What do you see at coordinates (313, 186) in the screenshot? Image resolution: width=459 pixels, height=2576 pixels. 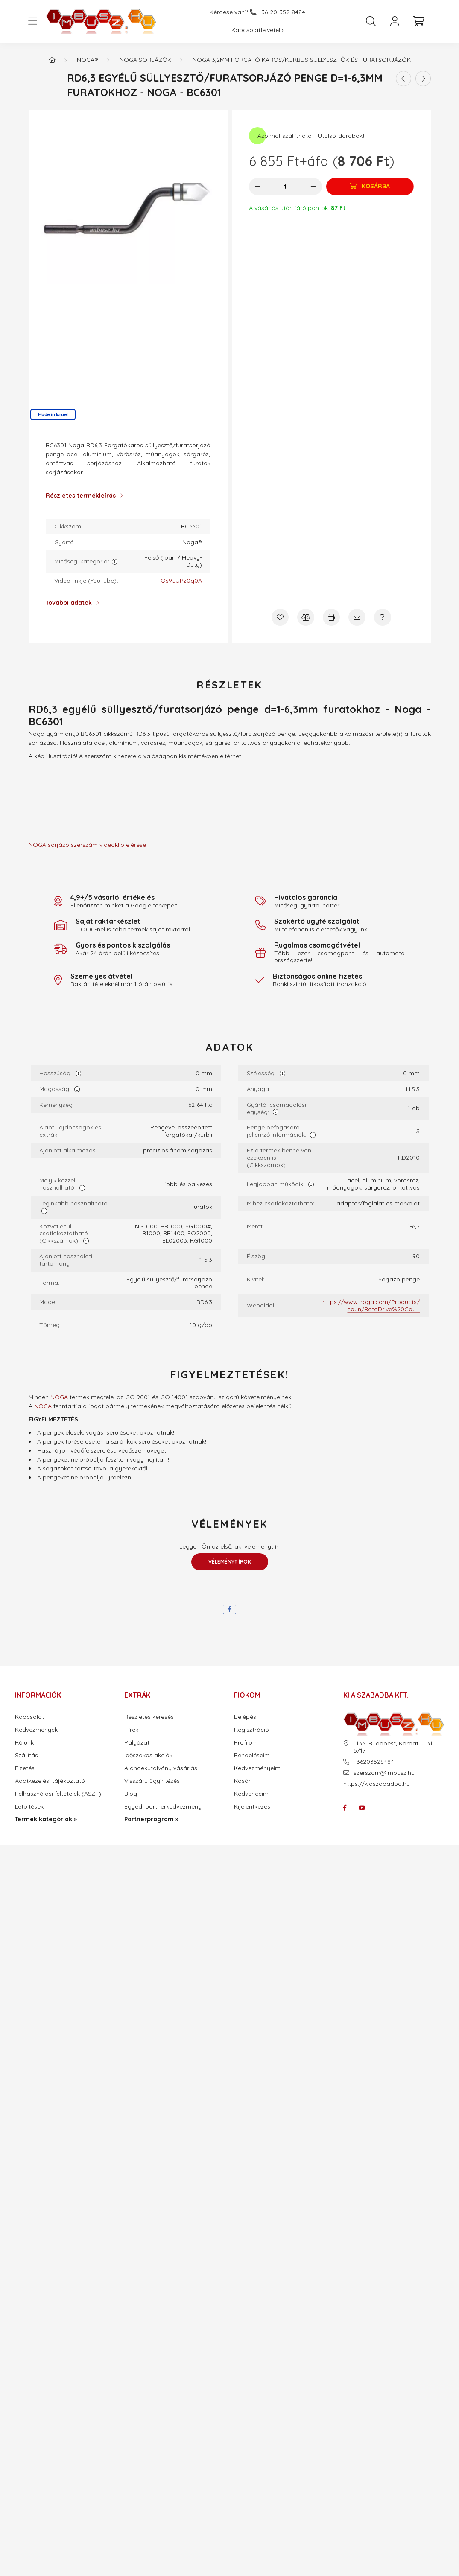 I see `[plusz]` at bounding box center [313, 186].